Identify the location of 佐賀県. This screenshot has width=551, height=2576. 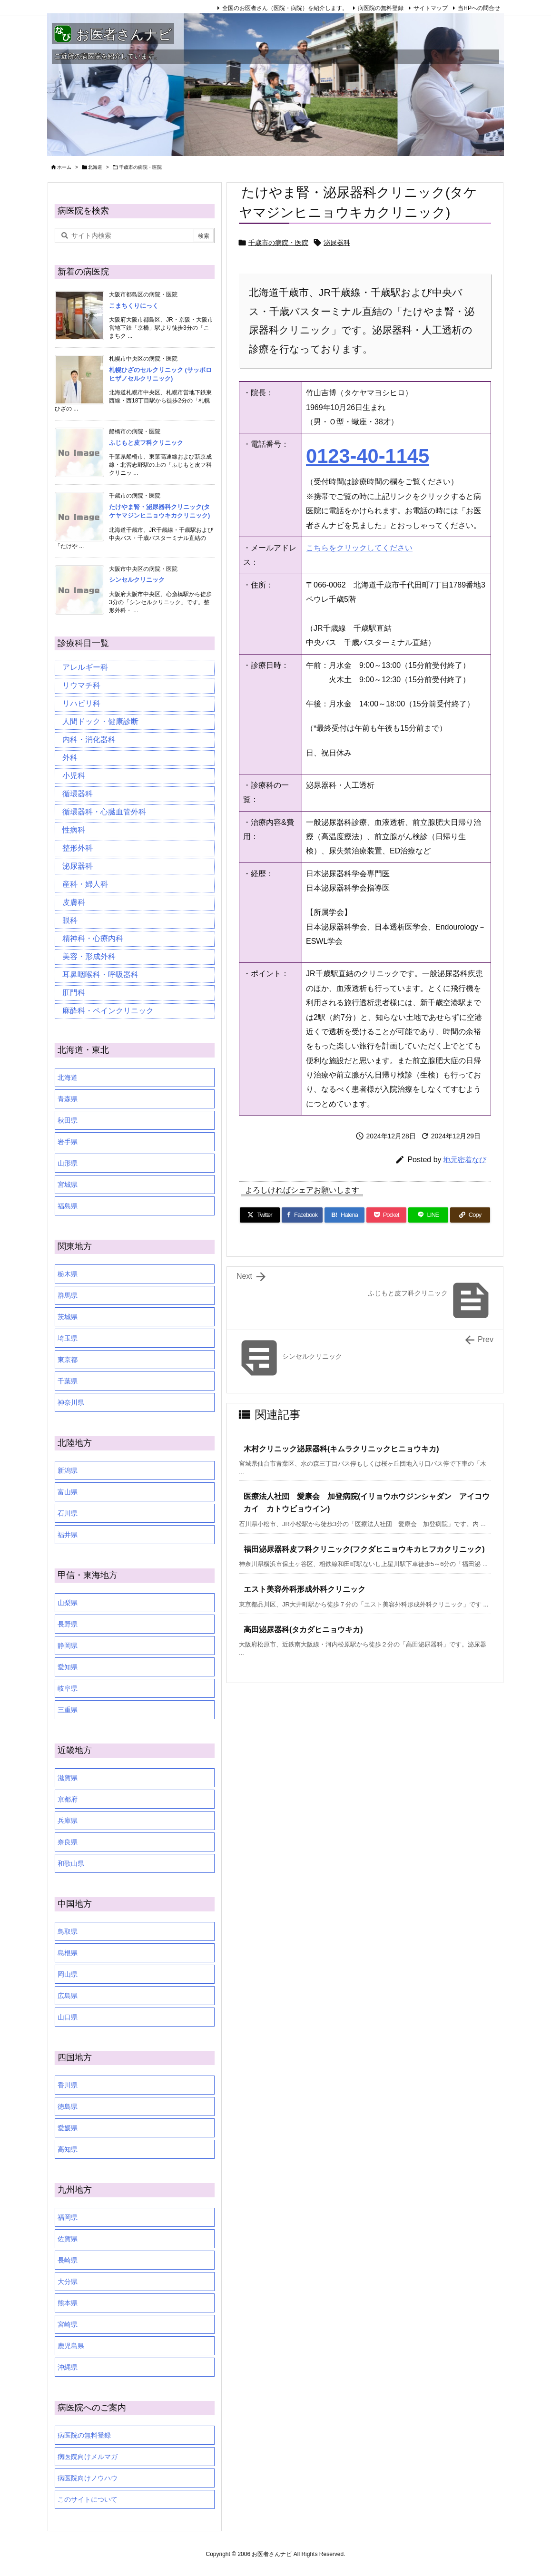
(68, 2239).